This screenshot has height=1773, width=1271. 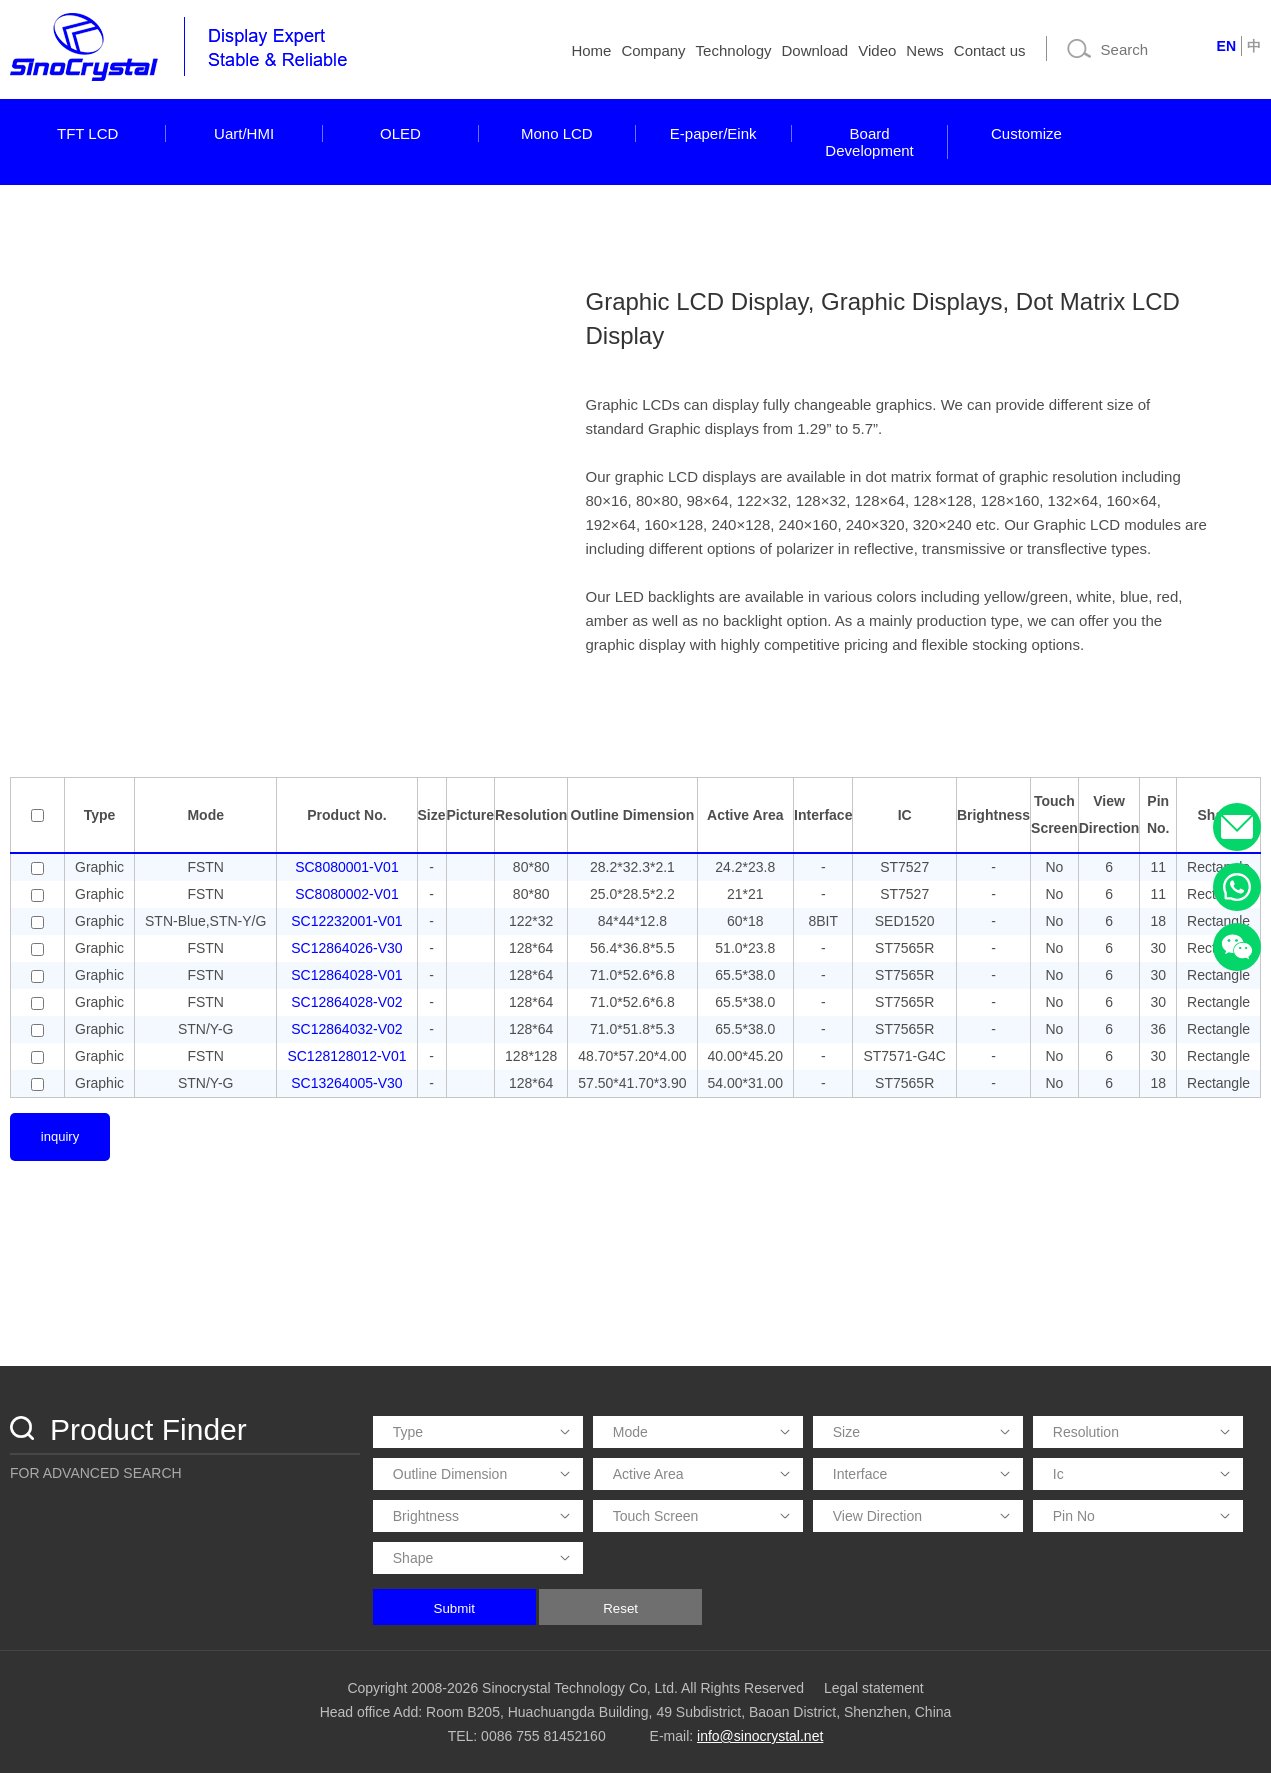 I want to click on Customize, so click(x=1026, y=133).